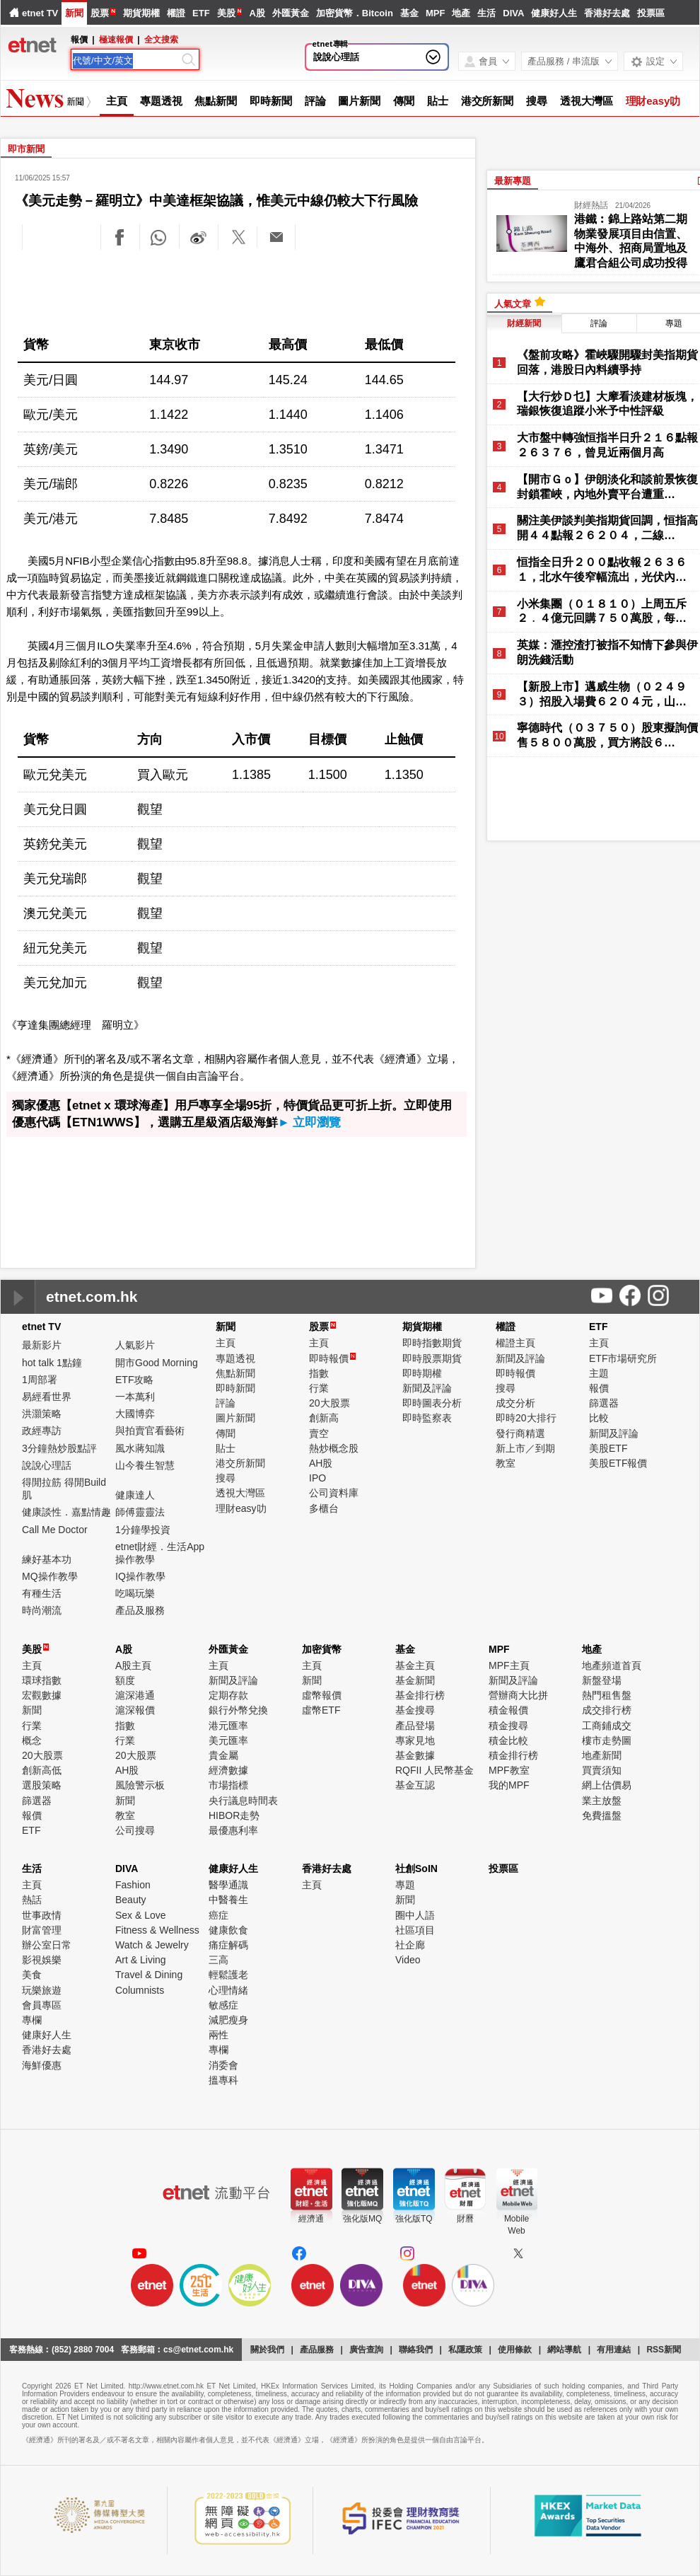 The image size is (700, 2576). I want to click on 時尚潮流, so click(42, 1610).